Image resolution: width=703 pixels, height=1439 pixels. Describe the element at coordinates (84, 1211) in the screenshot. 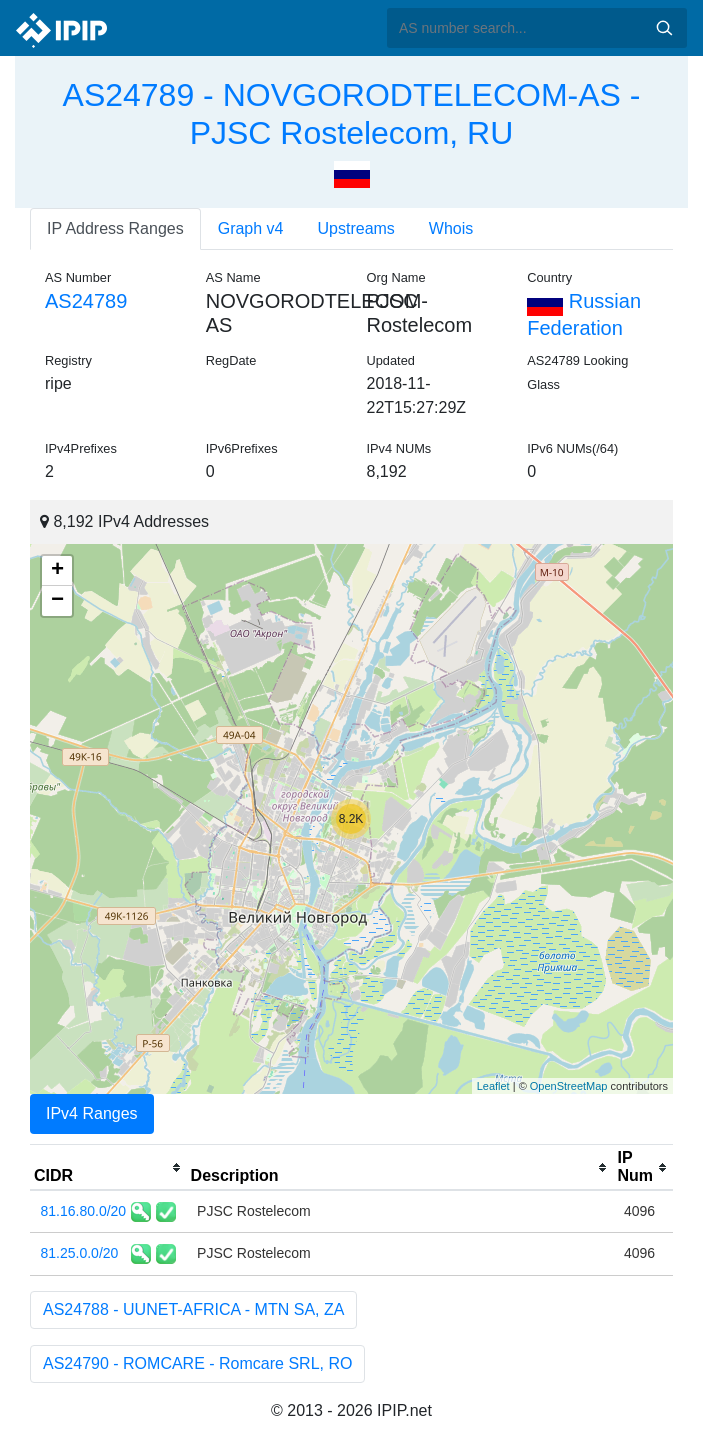

I see `81.16.80.0/20` at that location.